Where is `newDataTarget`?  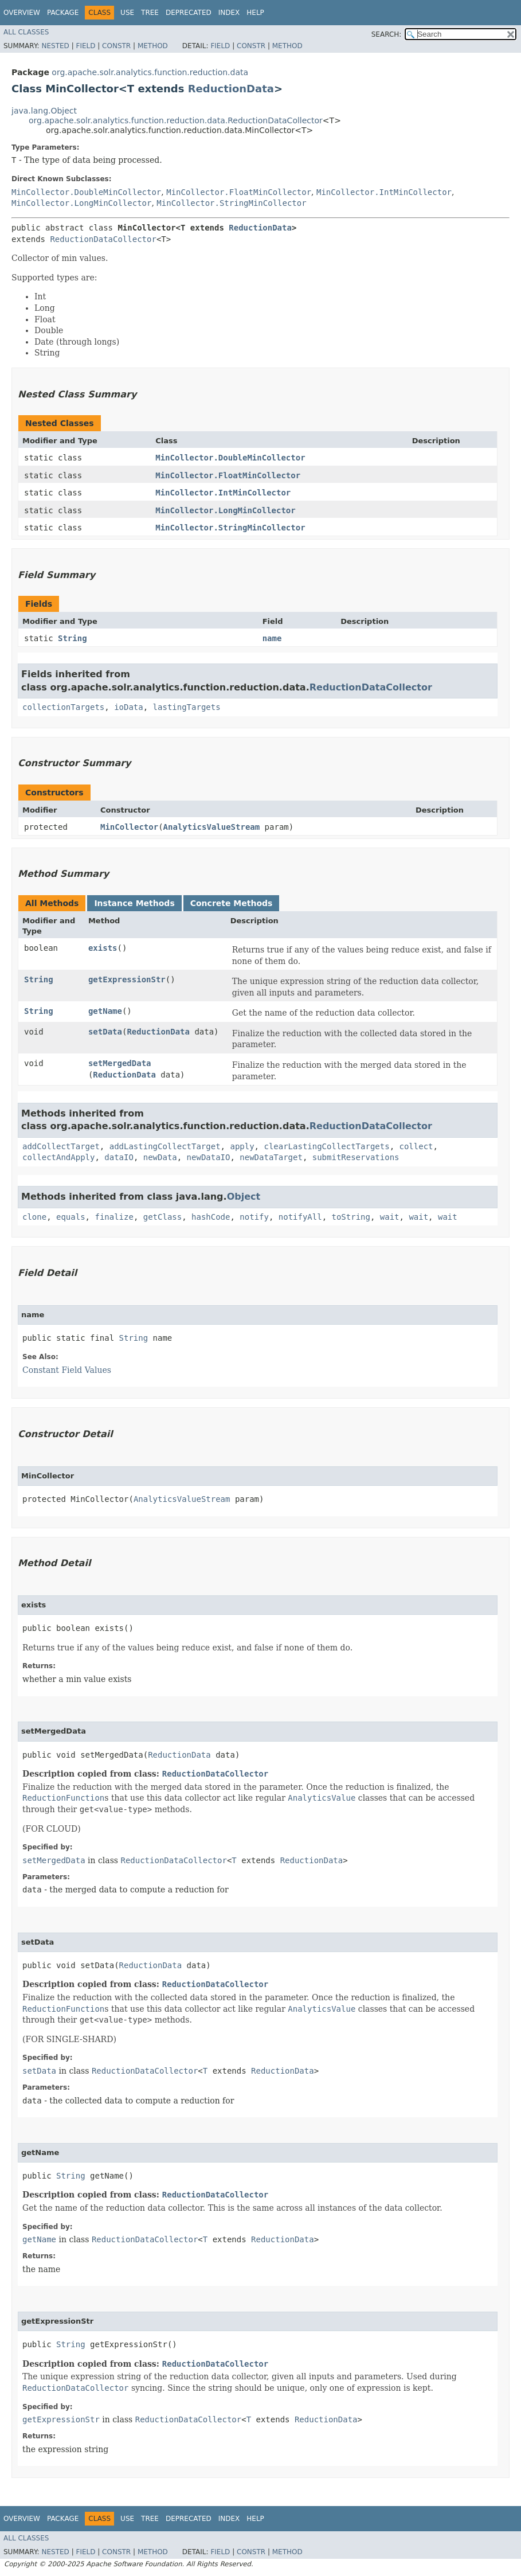
newDataTarget is located at coordinates (271, 1157).